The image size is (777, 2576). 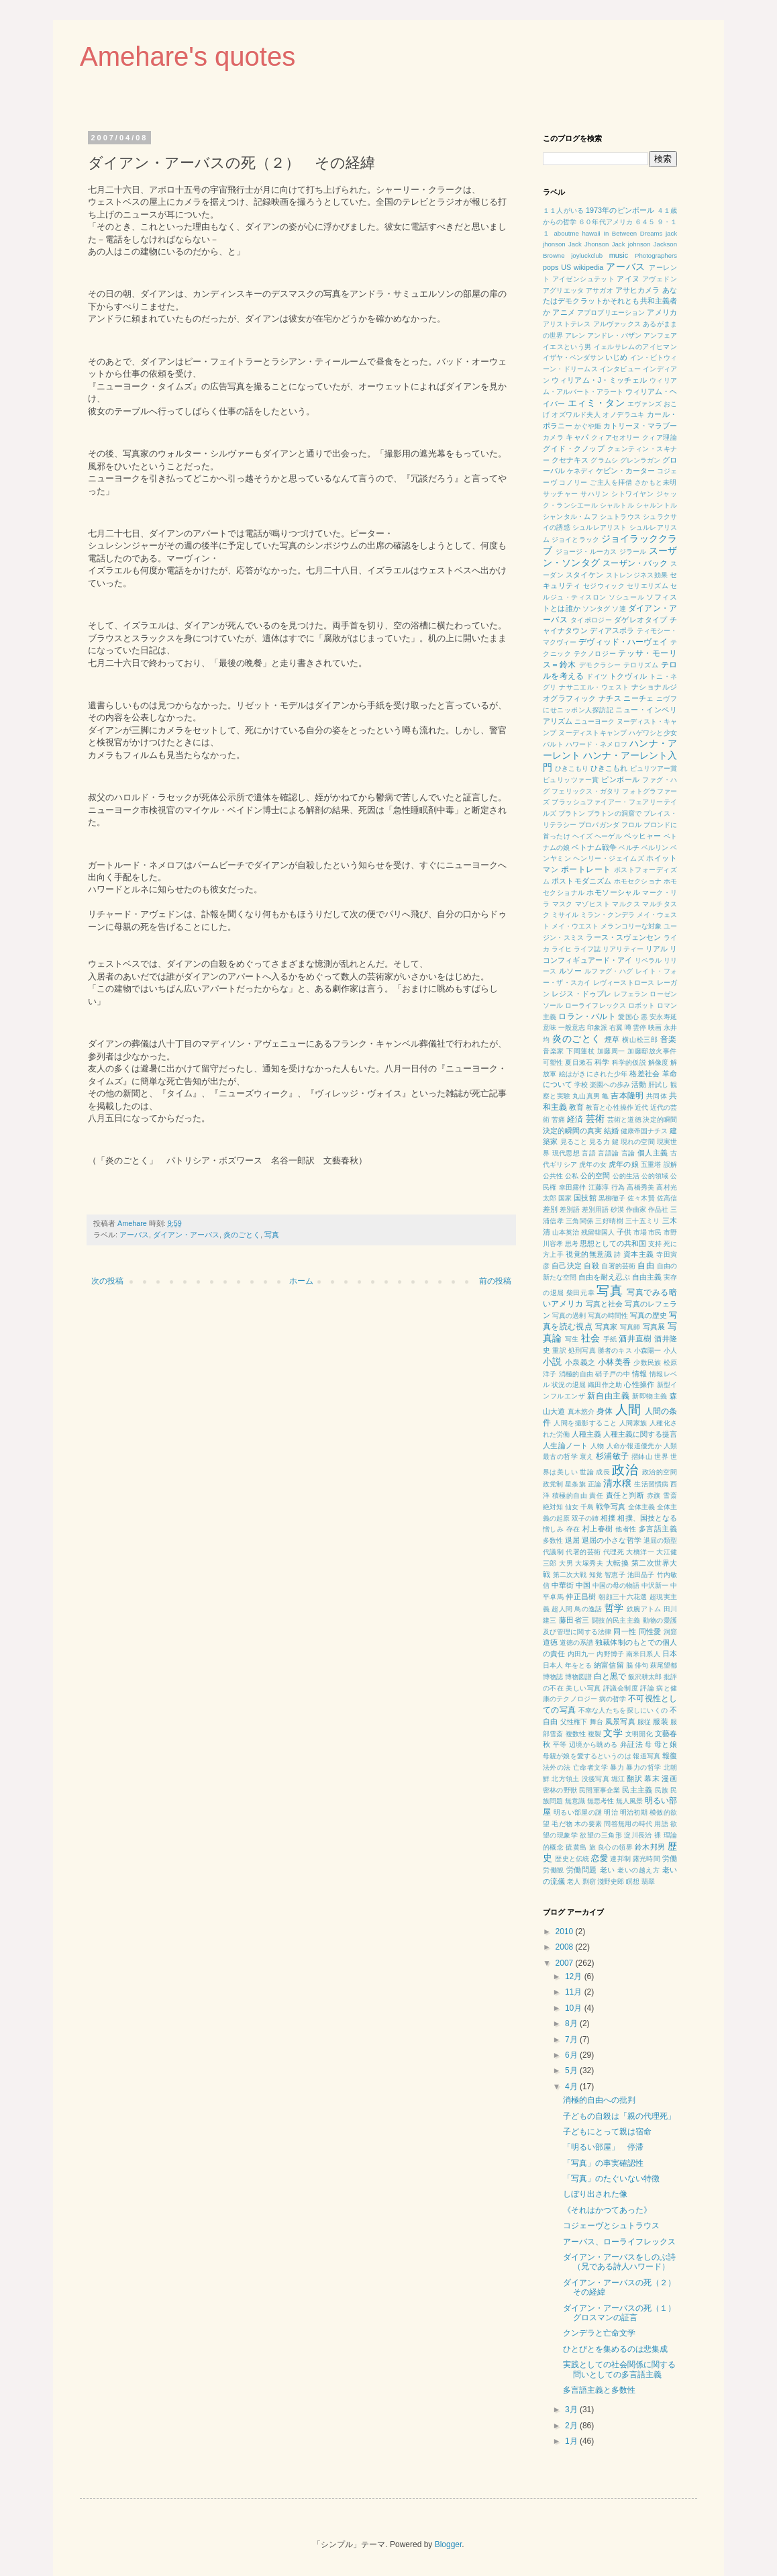 What do you see at coordinates (625, 1495) in the screenshot?
I see `責任と判断` at bounding box center [625, 1495].